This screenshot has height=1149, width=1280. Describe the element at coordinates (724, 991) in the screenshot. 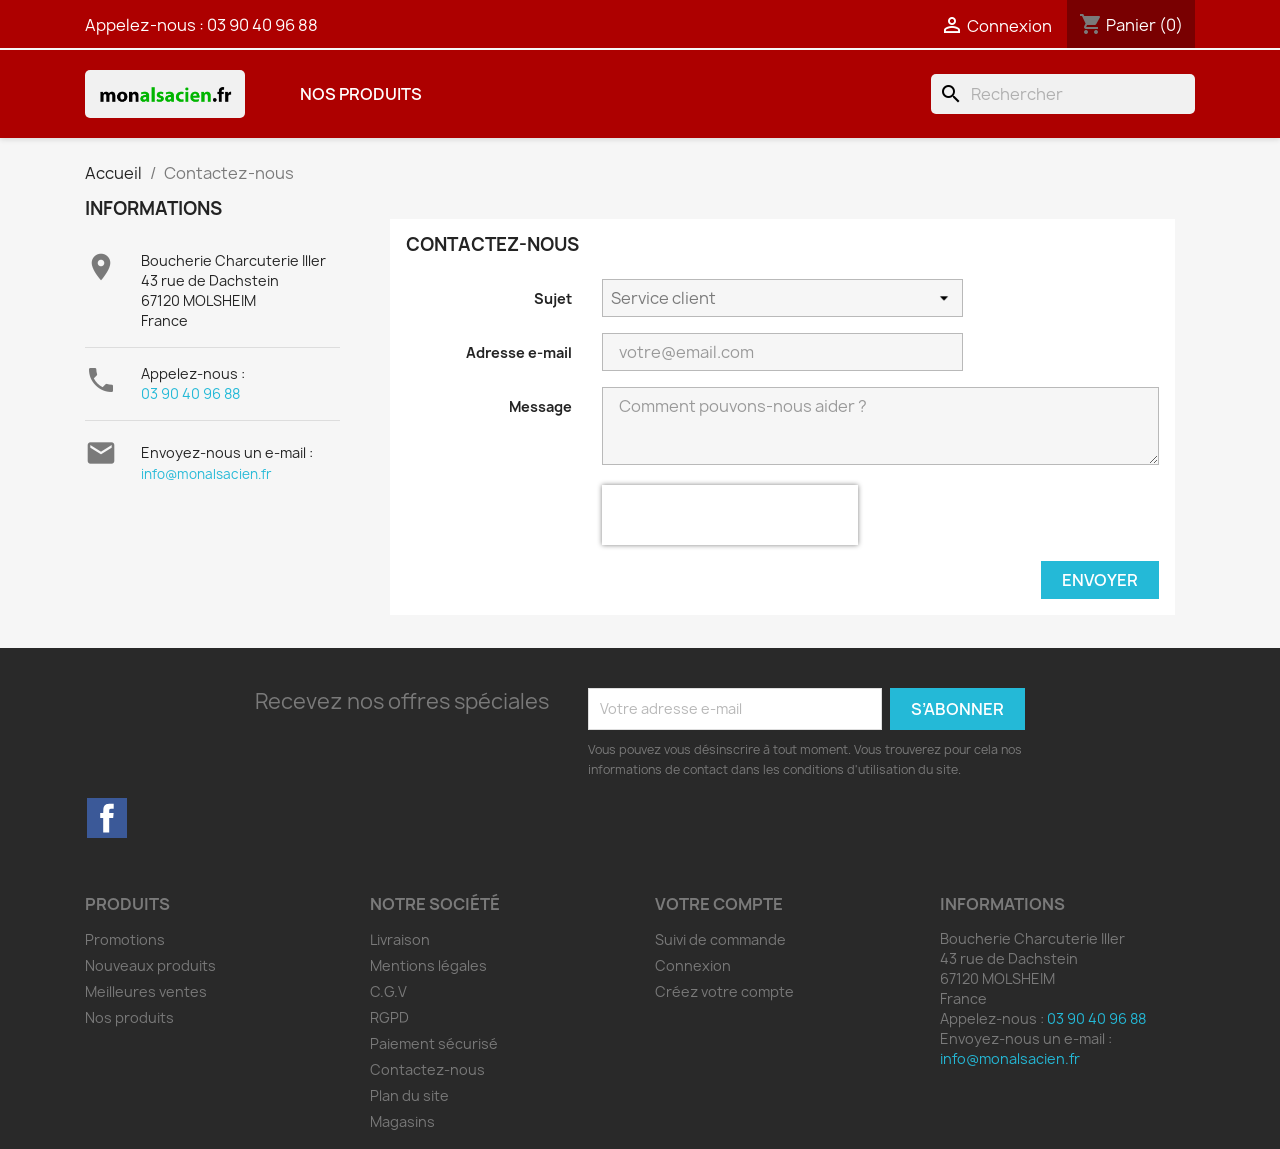

I see `Créez votre compte` at that location.